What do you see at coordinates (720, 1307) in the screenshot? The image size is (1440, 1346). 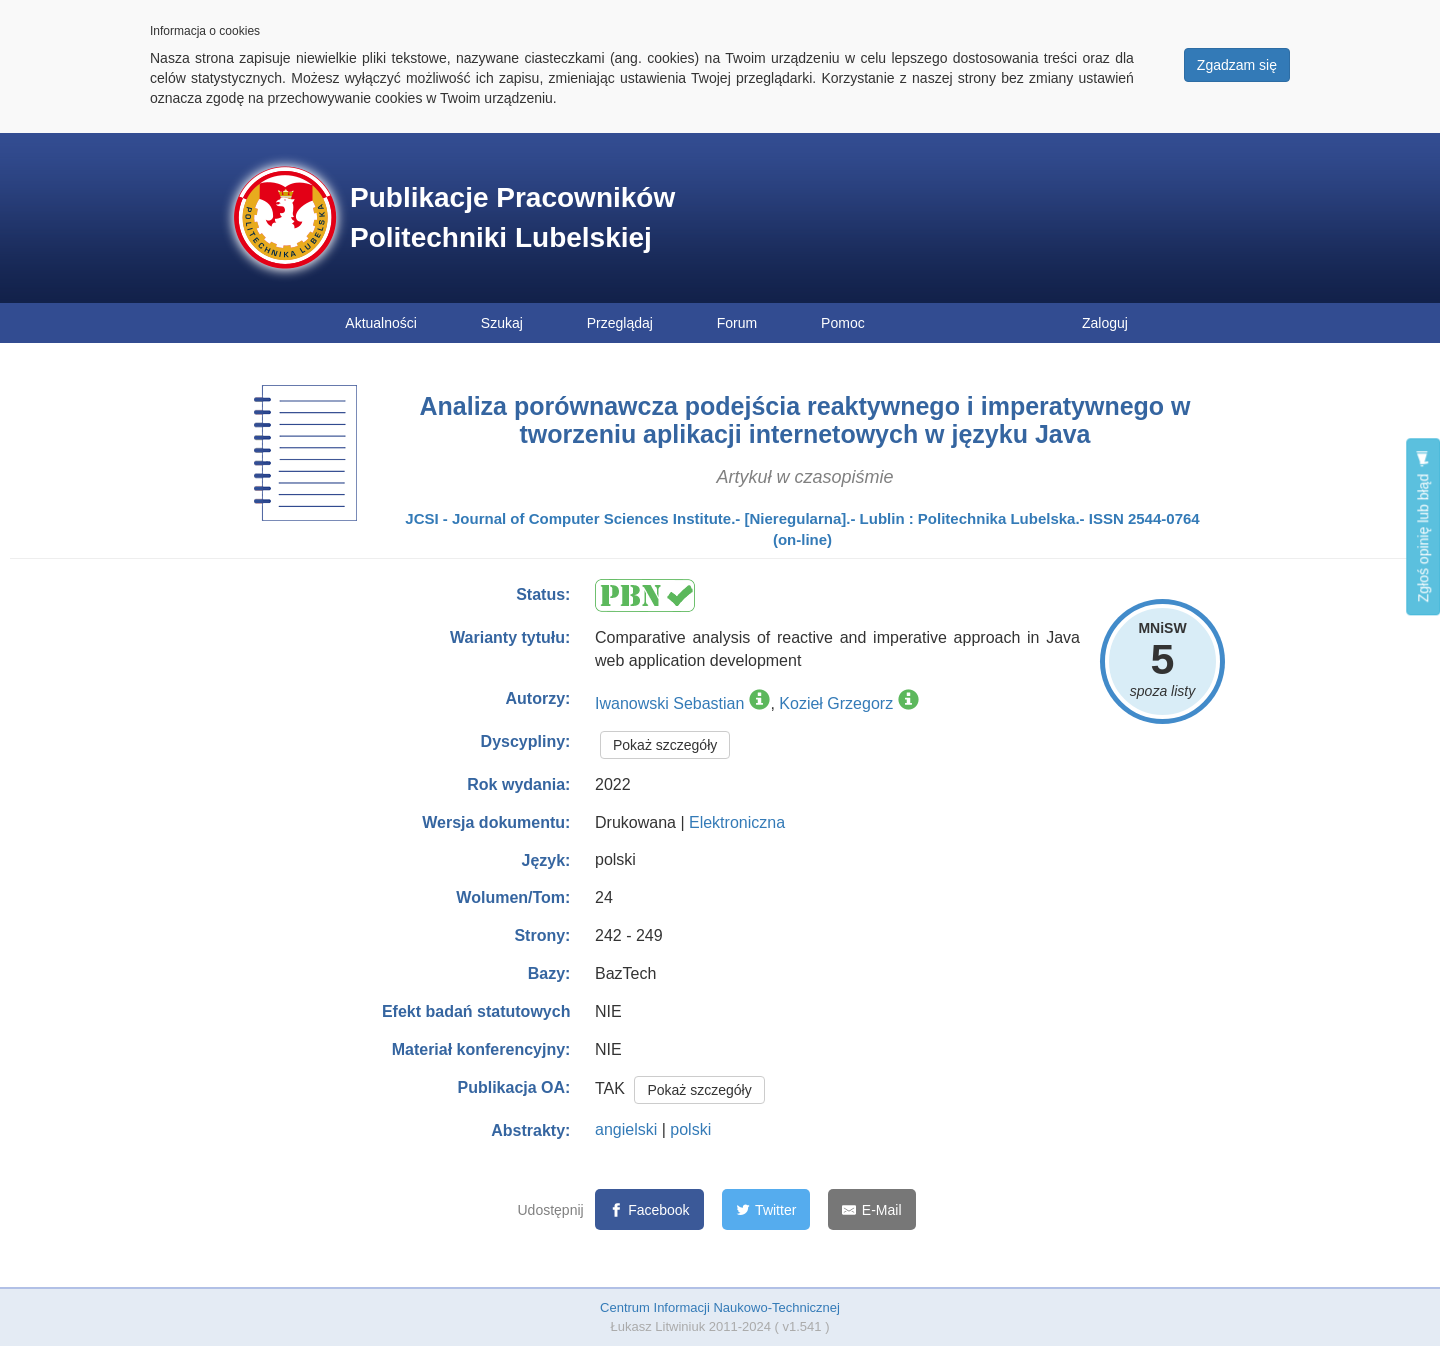 I see `Centrum Informacji Naukowo-Technicznej` at bounding box center [720, 1307].